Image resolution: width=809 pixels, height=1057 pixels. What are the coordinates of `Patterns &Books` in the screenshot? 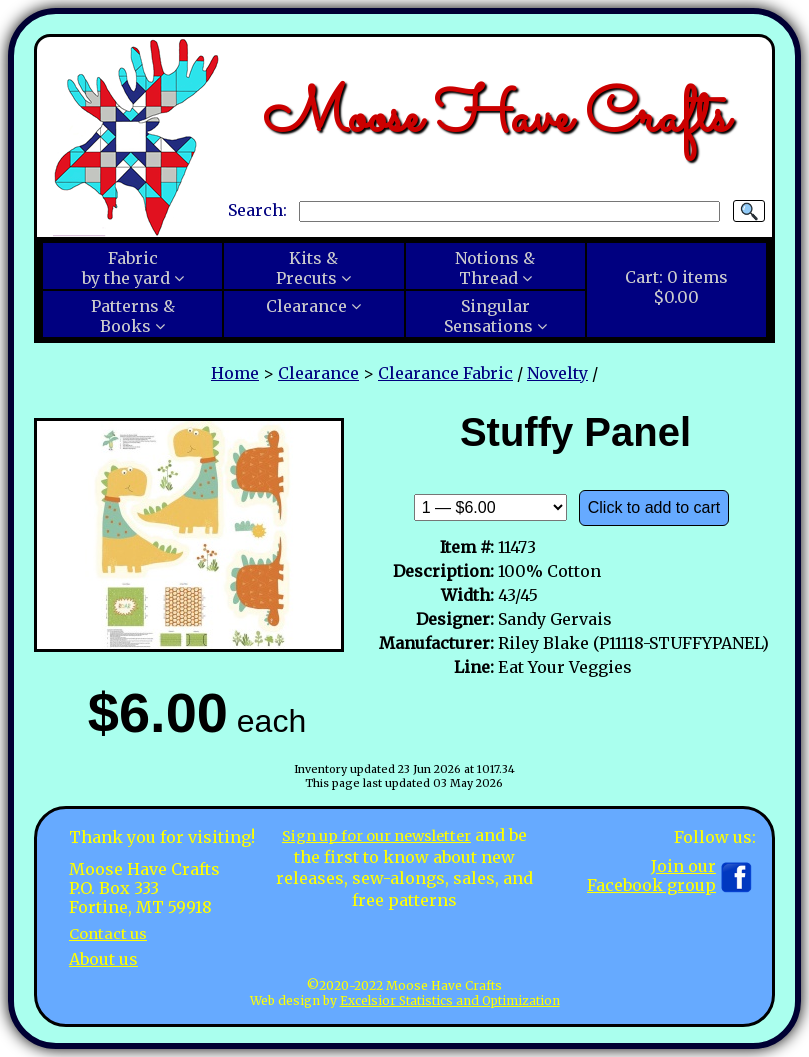 It's located at (133, 316).